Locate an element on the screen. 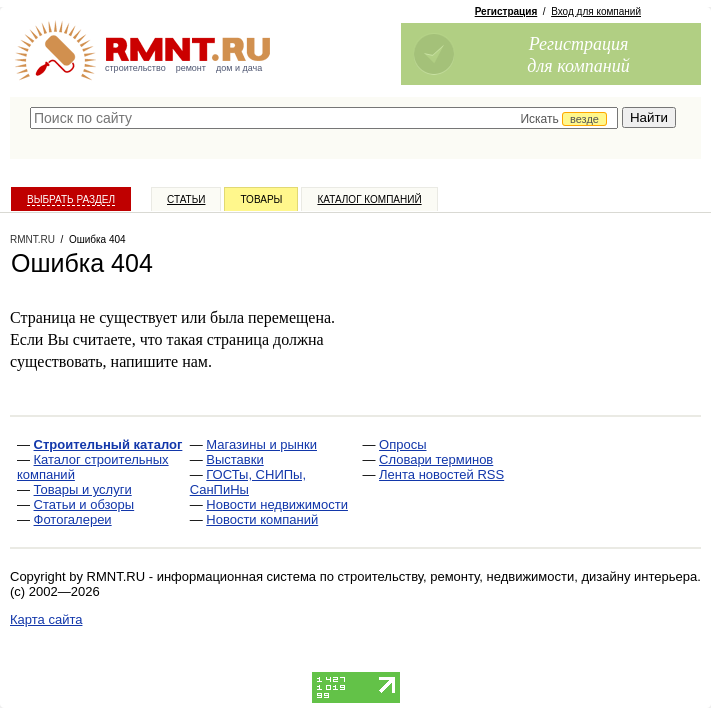  Товары is located at coordinates (261, 199).